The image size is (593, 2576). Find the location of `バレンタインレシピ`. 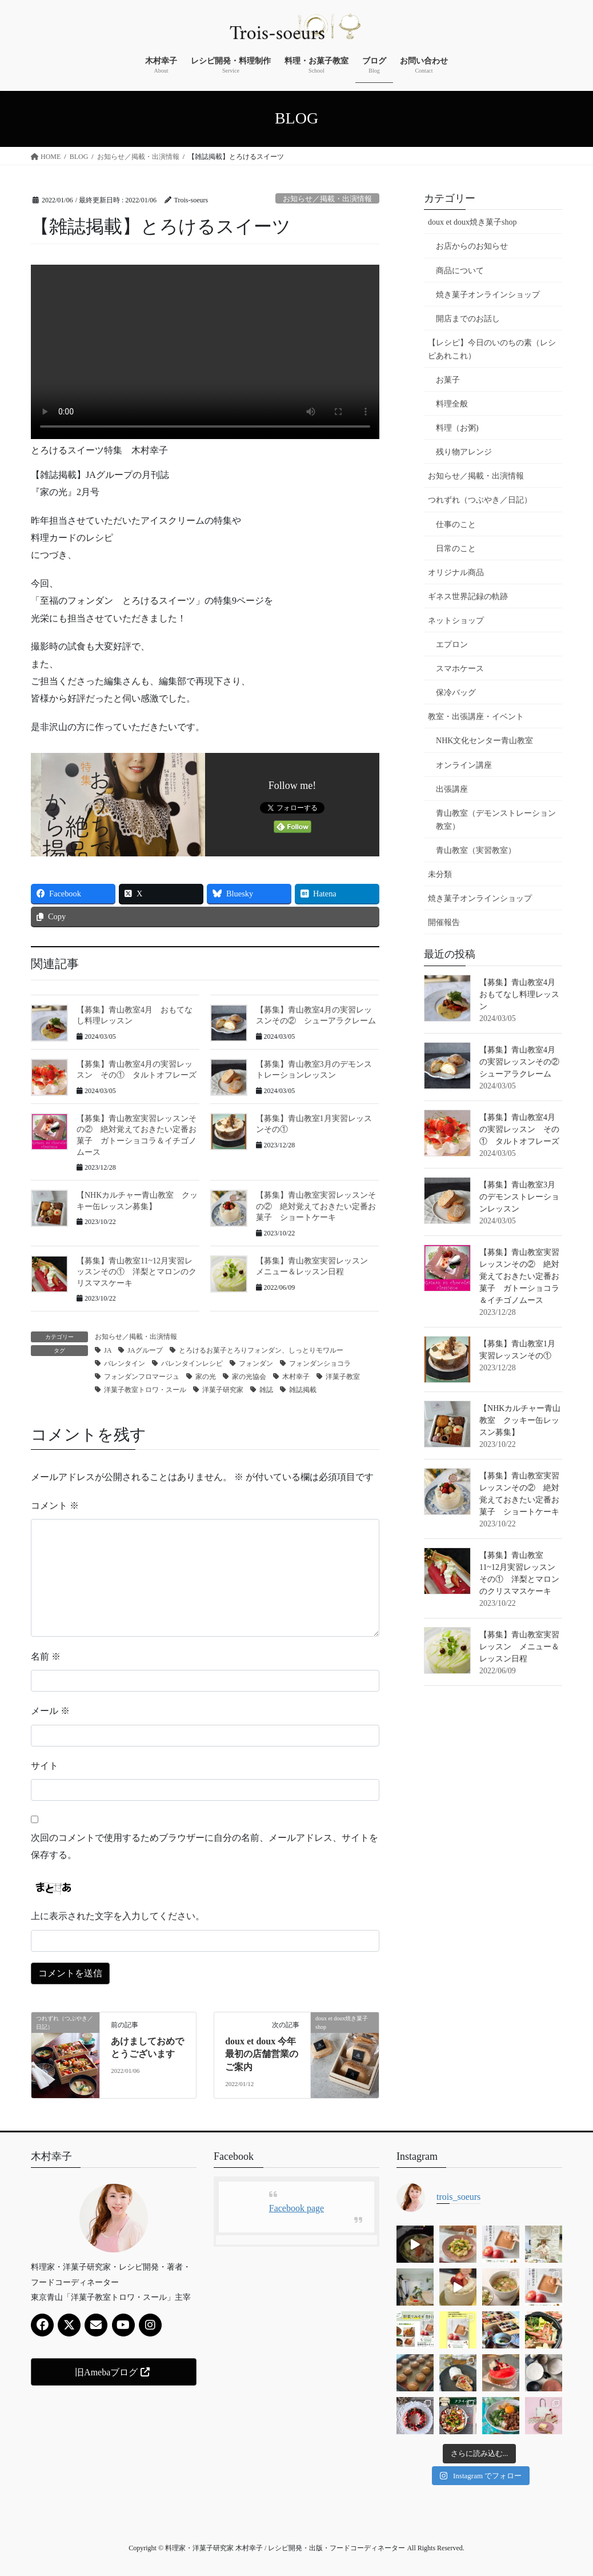

バレンタインレシピ is located at coordinates (192, 1363).